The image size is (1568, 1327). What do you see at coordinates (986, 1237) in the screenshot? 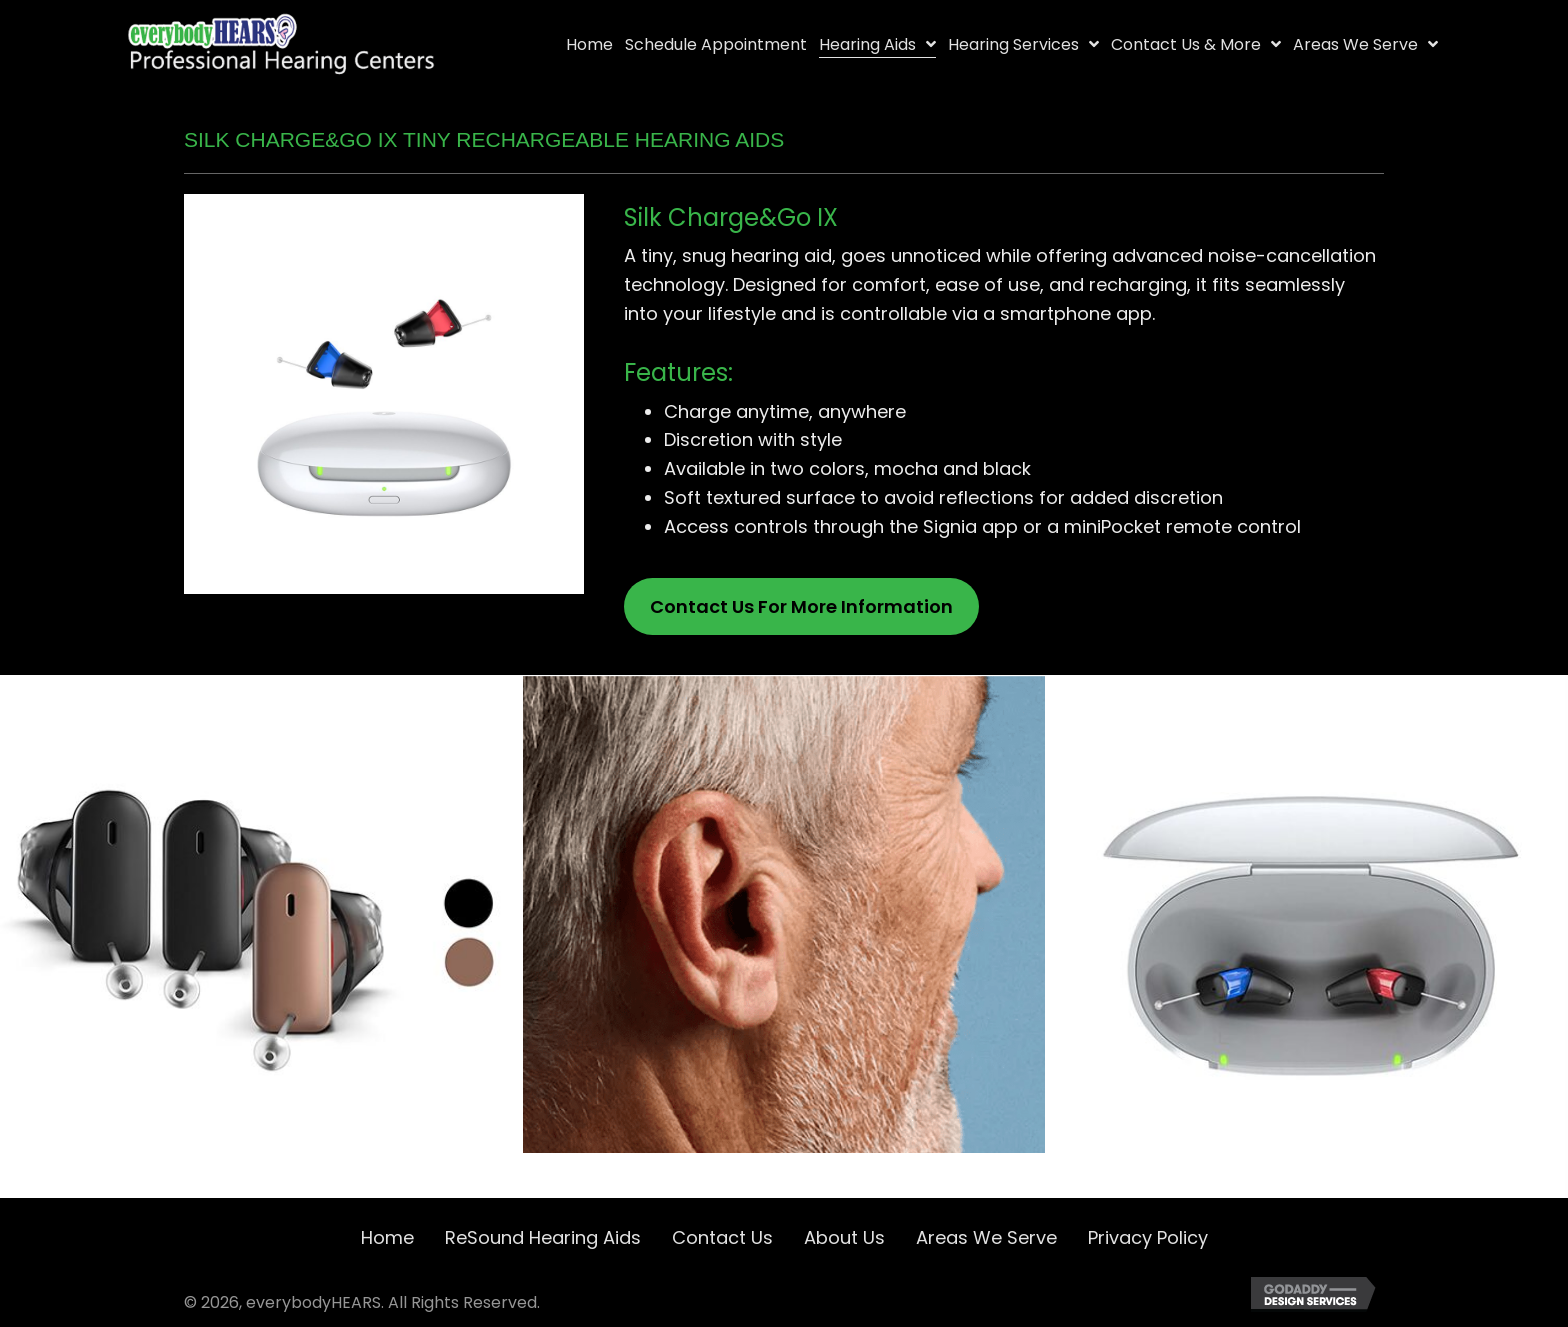
I see `Areas We Serve [menuitem]` at bounding box center [986, 1237].